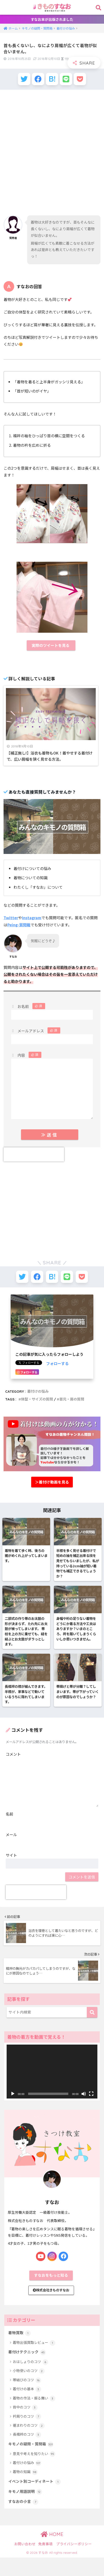 This screenshot has height=2576, width=104. Describe the element at coordinates (25, 2492) in the screenshot. I see `キモノ用語説明` at that location.